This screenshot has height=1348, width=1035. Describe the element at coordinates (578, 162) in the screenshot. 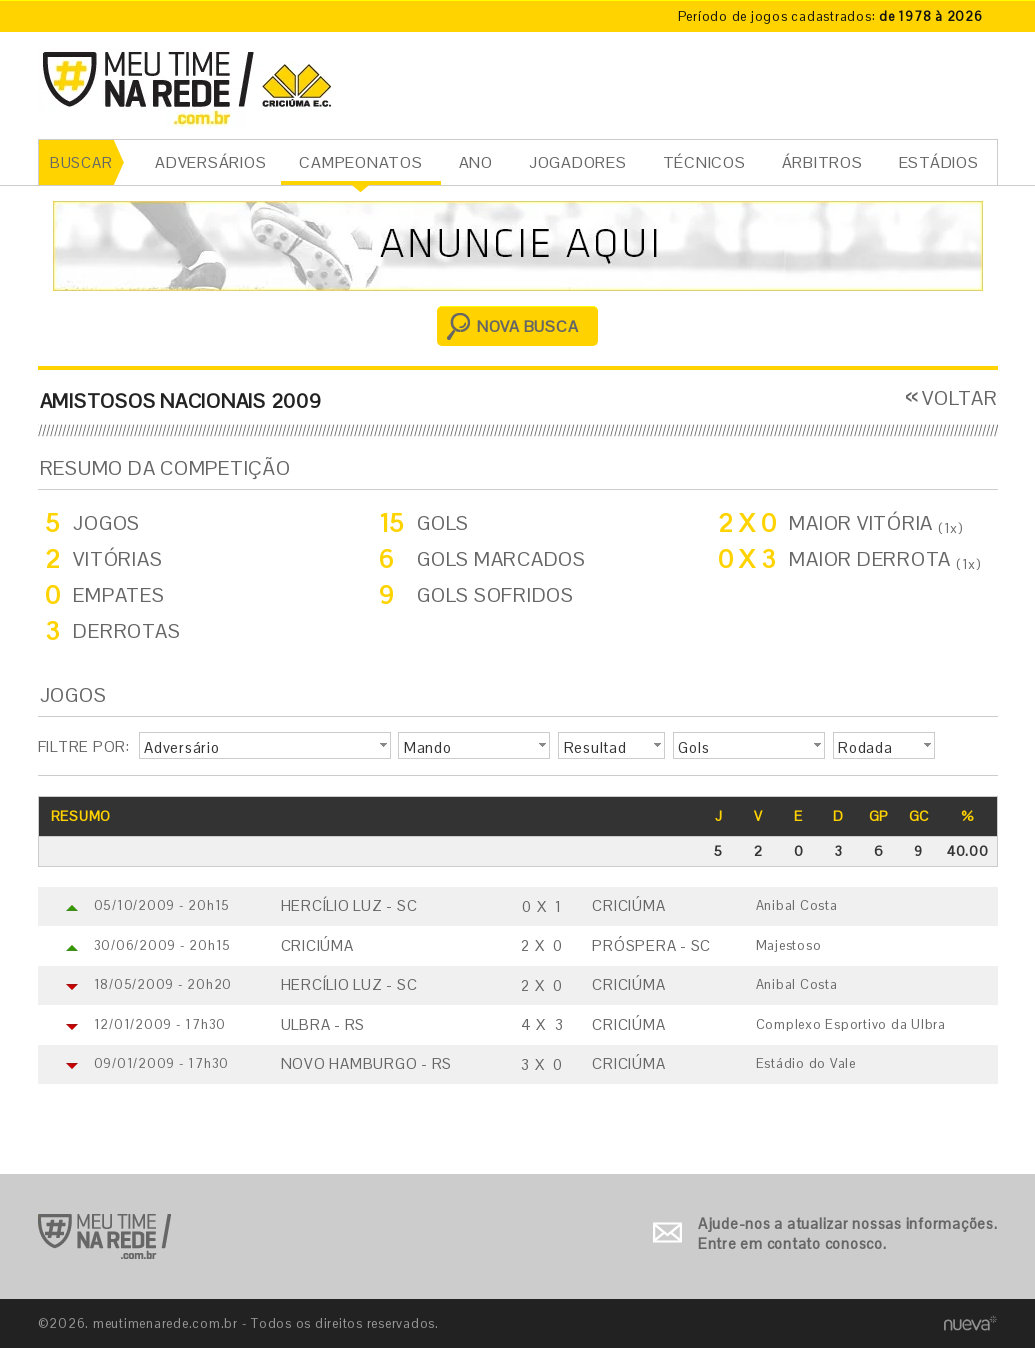

I see `JOGADORES` at that location.